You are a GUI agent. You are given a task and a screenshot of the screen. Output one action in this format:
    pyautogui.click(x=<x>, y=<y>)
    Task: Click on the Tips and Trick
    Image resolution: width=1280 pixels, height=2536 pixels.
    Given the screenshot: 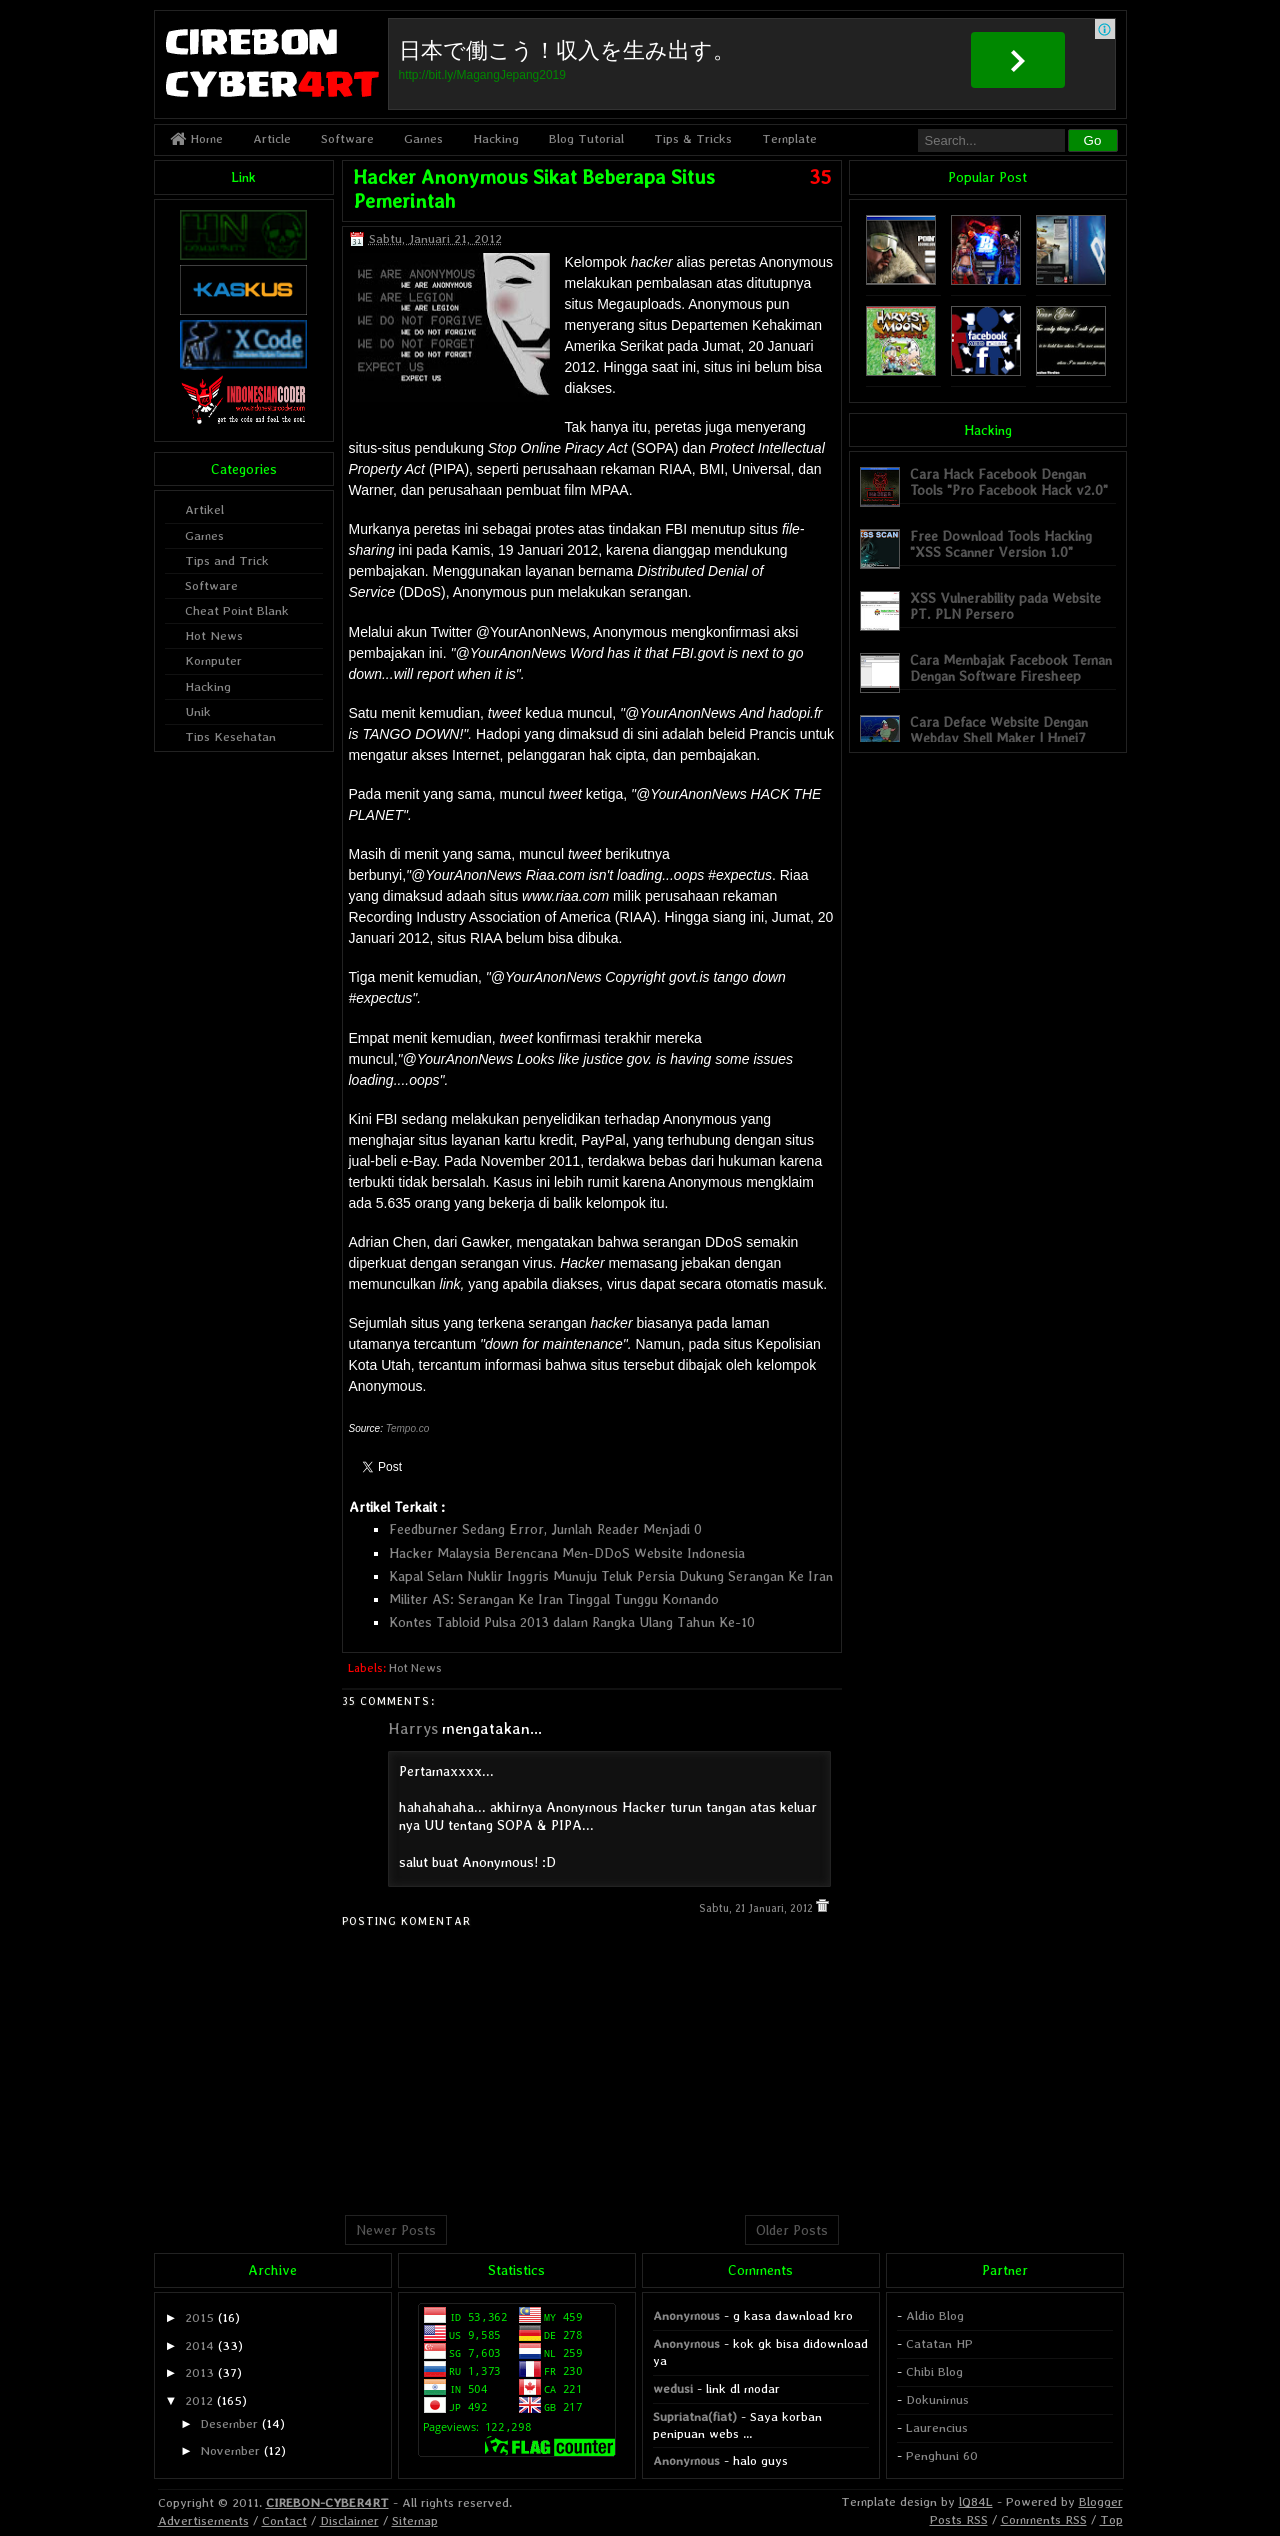 What is the action you would take?
    pyautogui.click(x=227, y=560)
    